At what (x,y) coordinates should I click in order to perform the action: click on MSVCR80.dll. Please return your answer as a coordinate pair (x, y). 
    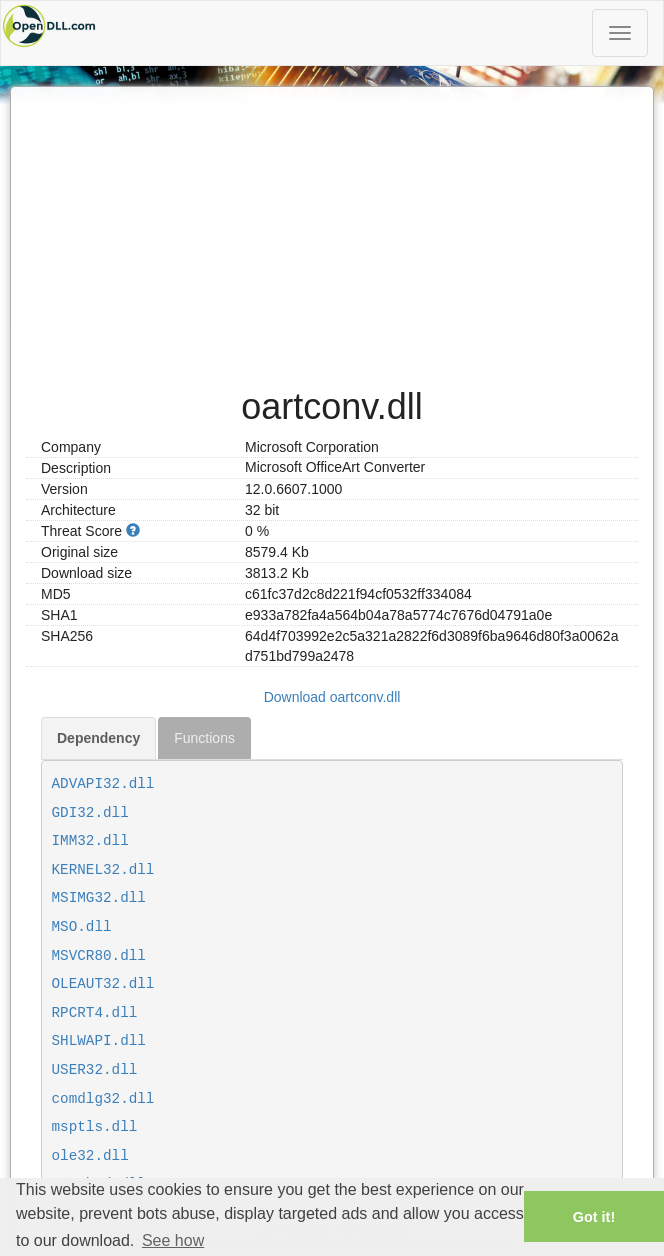
    Looking at the image, I should click on (99, 956).